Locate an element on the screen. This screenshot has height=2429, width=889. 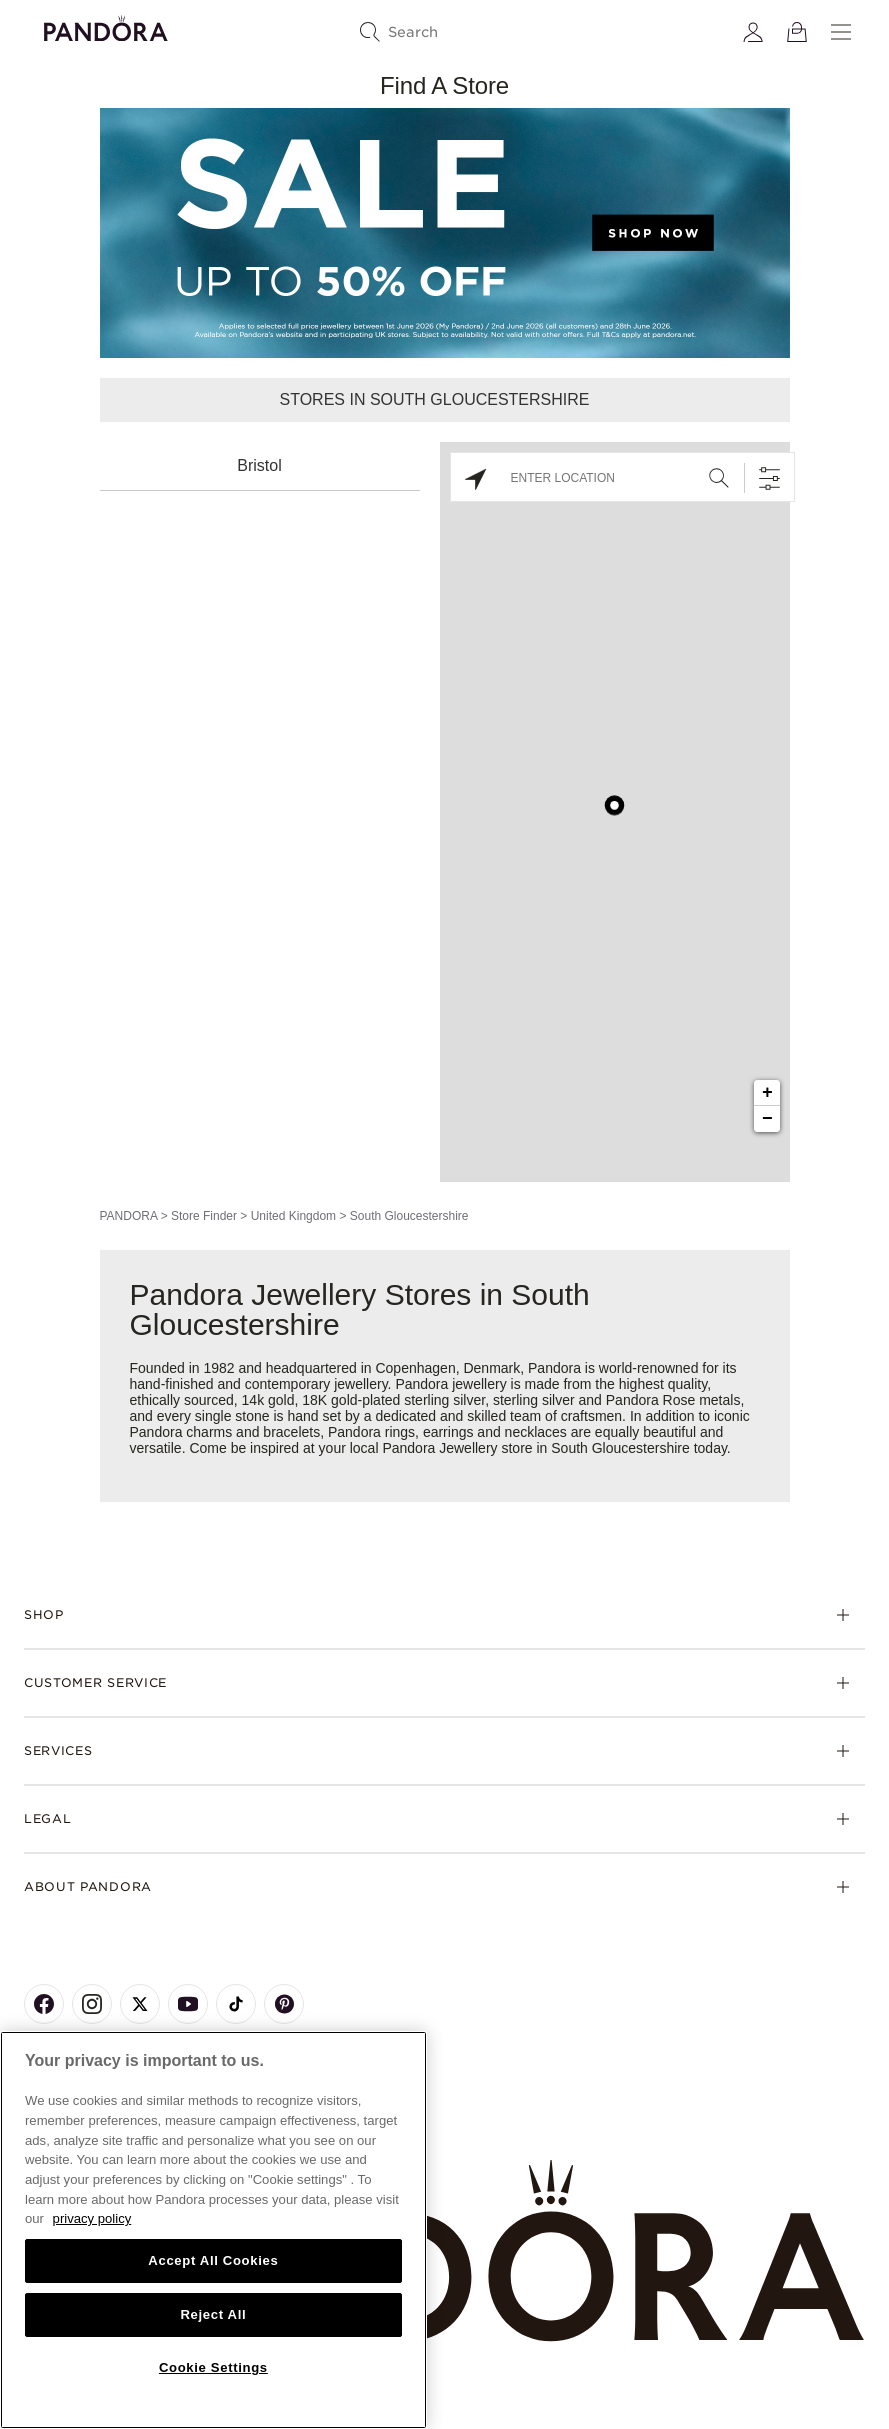
Bristol is located at coordinates (259, 465).